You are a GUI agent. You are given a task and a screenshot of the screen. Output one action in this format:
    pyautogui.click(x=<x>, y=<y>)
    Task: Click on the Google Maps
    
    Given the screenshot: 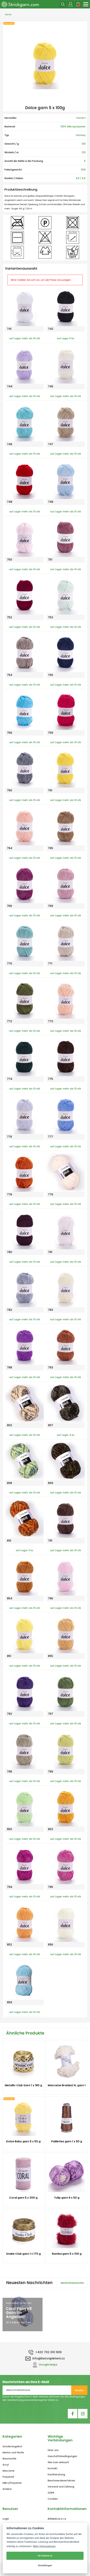 What is the action you would take?
    pyautogui.click(x=45, y=2365)
    